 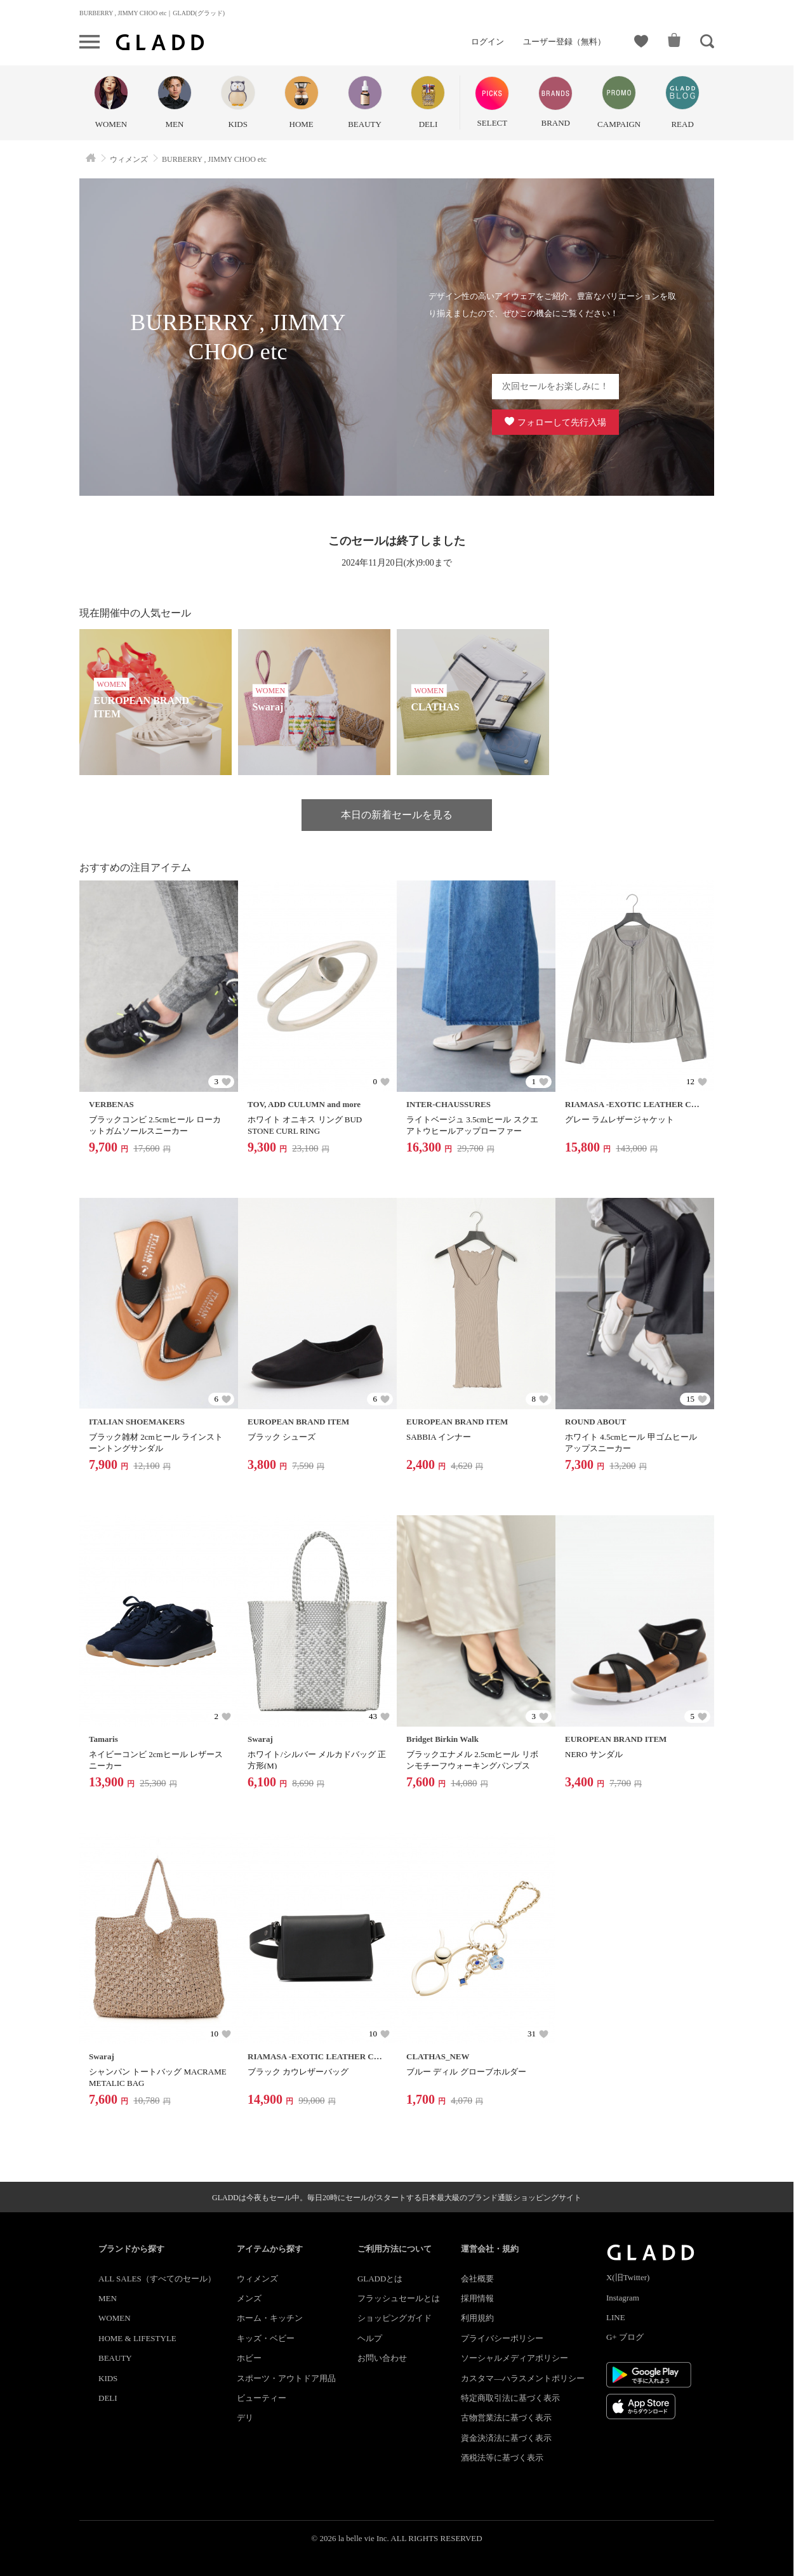 I want to click on プライバシーポリシー, so click(x=502, y=2338).